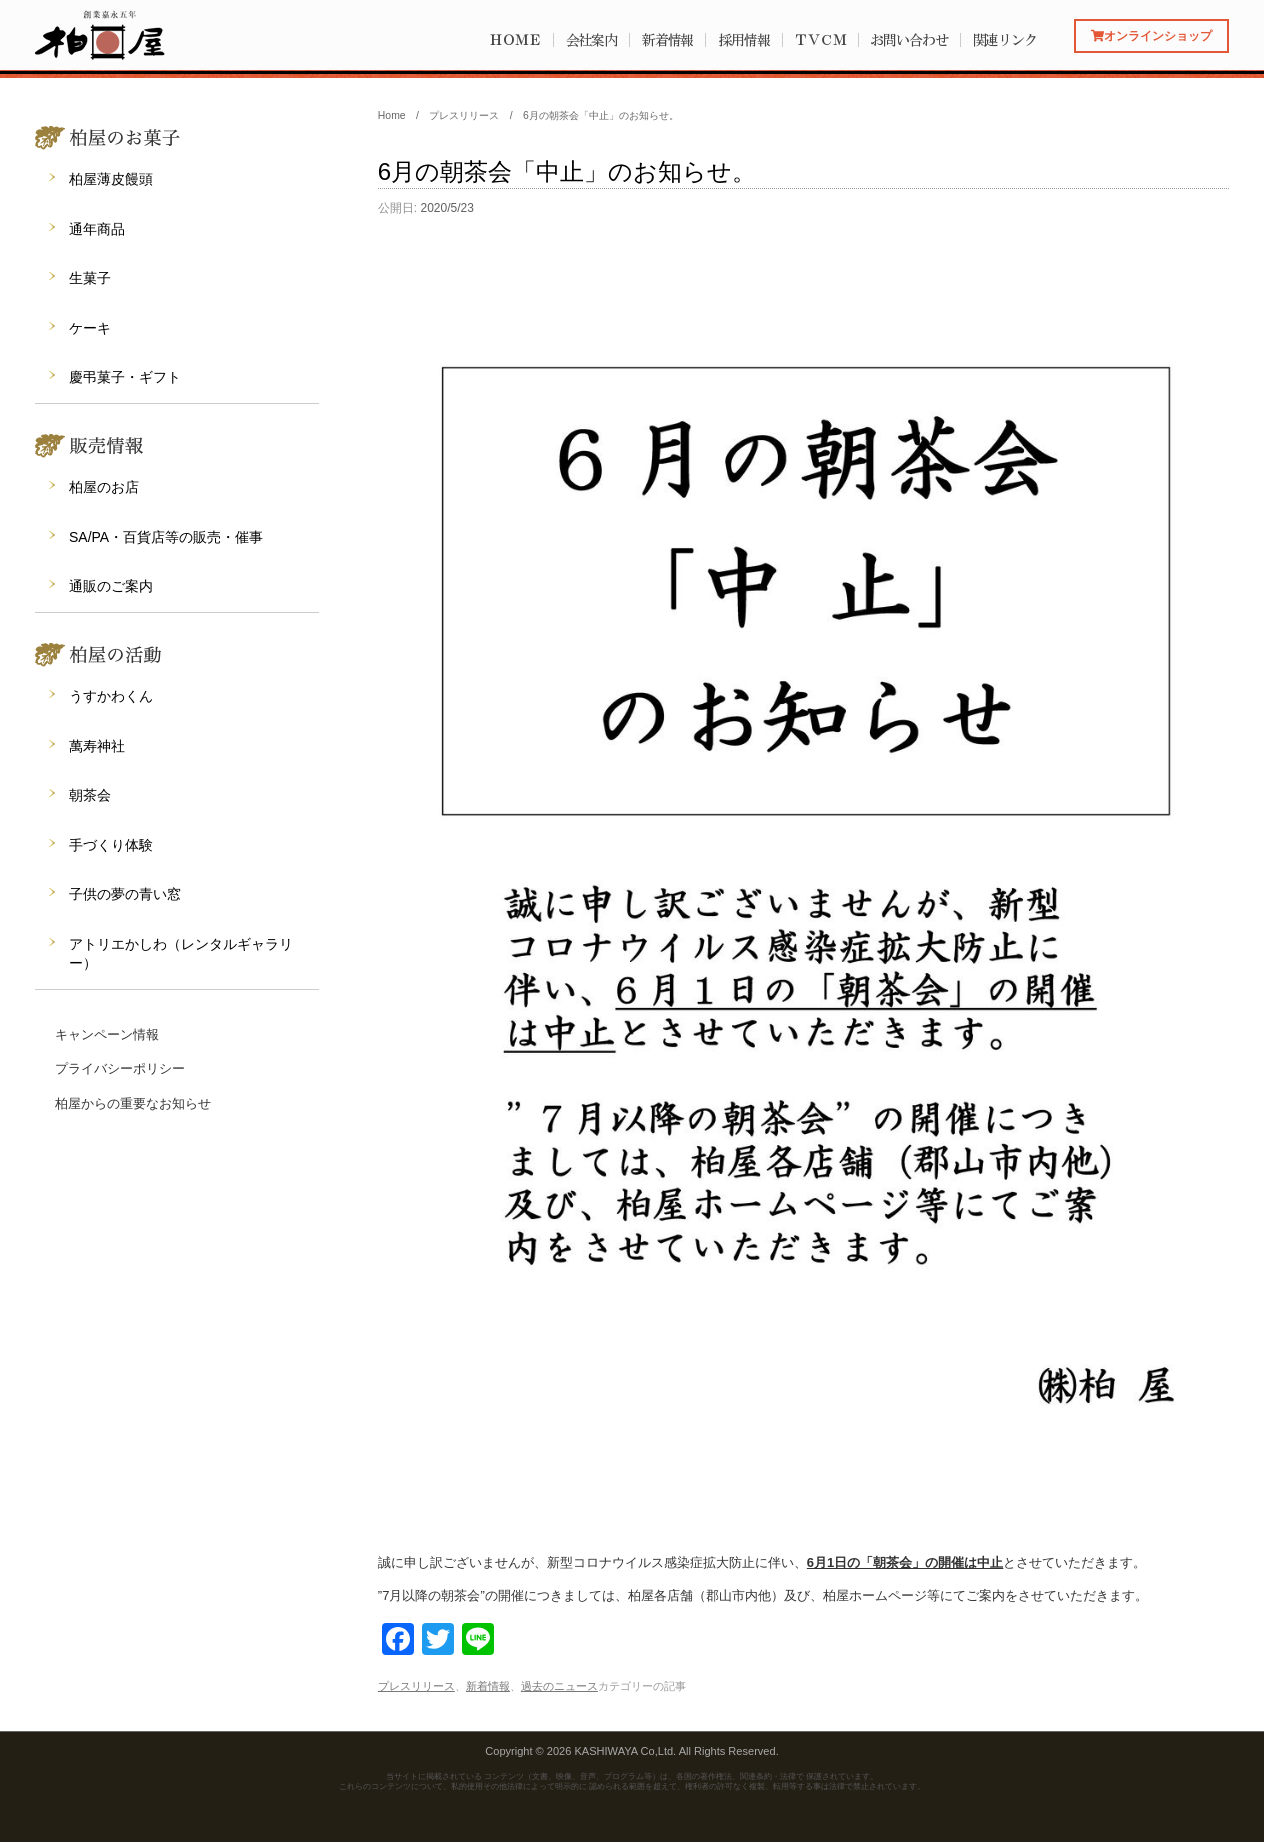 The width and height of the screenshot is (1264, 1842). I want to click on ＴＶＣＭ, so click(820, 40).